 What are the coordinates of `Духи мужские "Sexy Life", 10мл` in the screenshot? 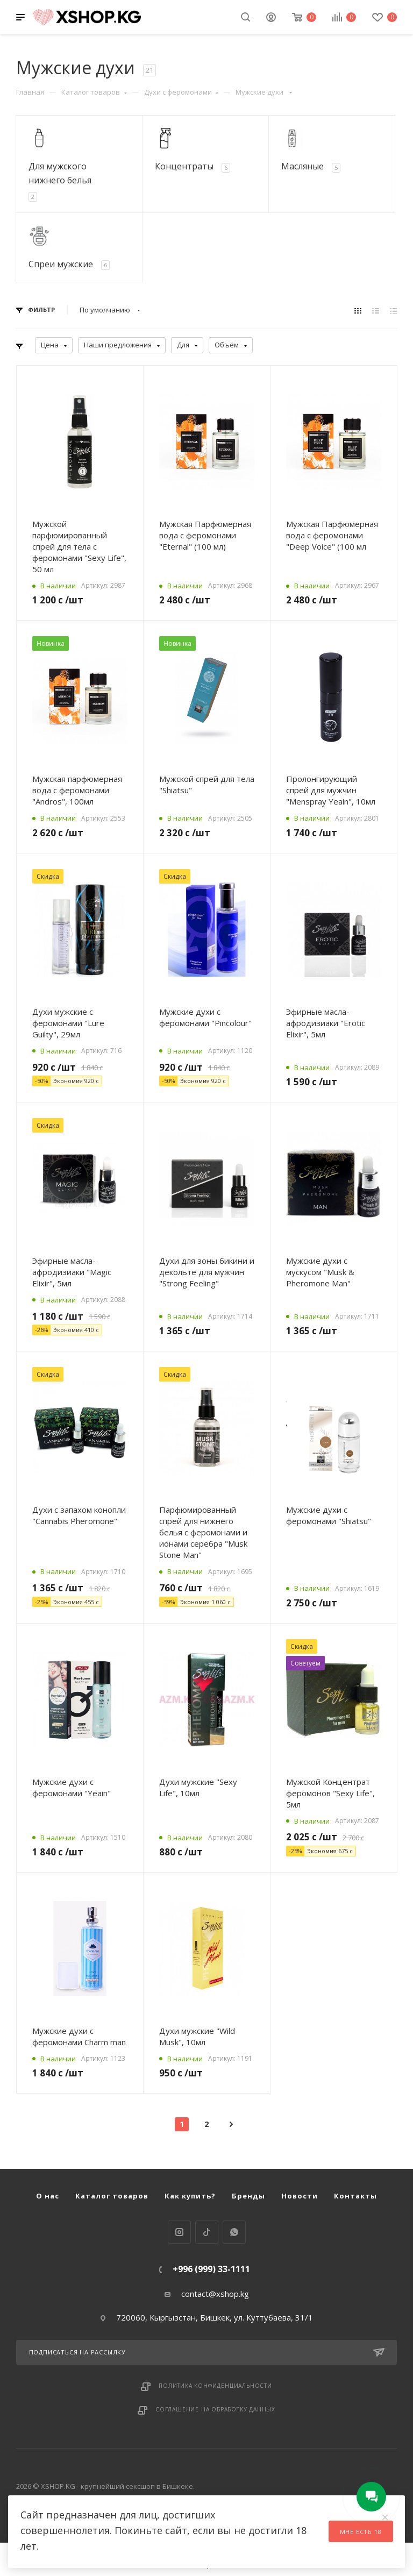 It's located at (198, 1787).